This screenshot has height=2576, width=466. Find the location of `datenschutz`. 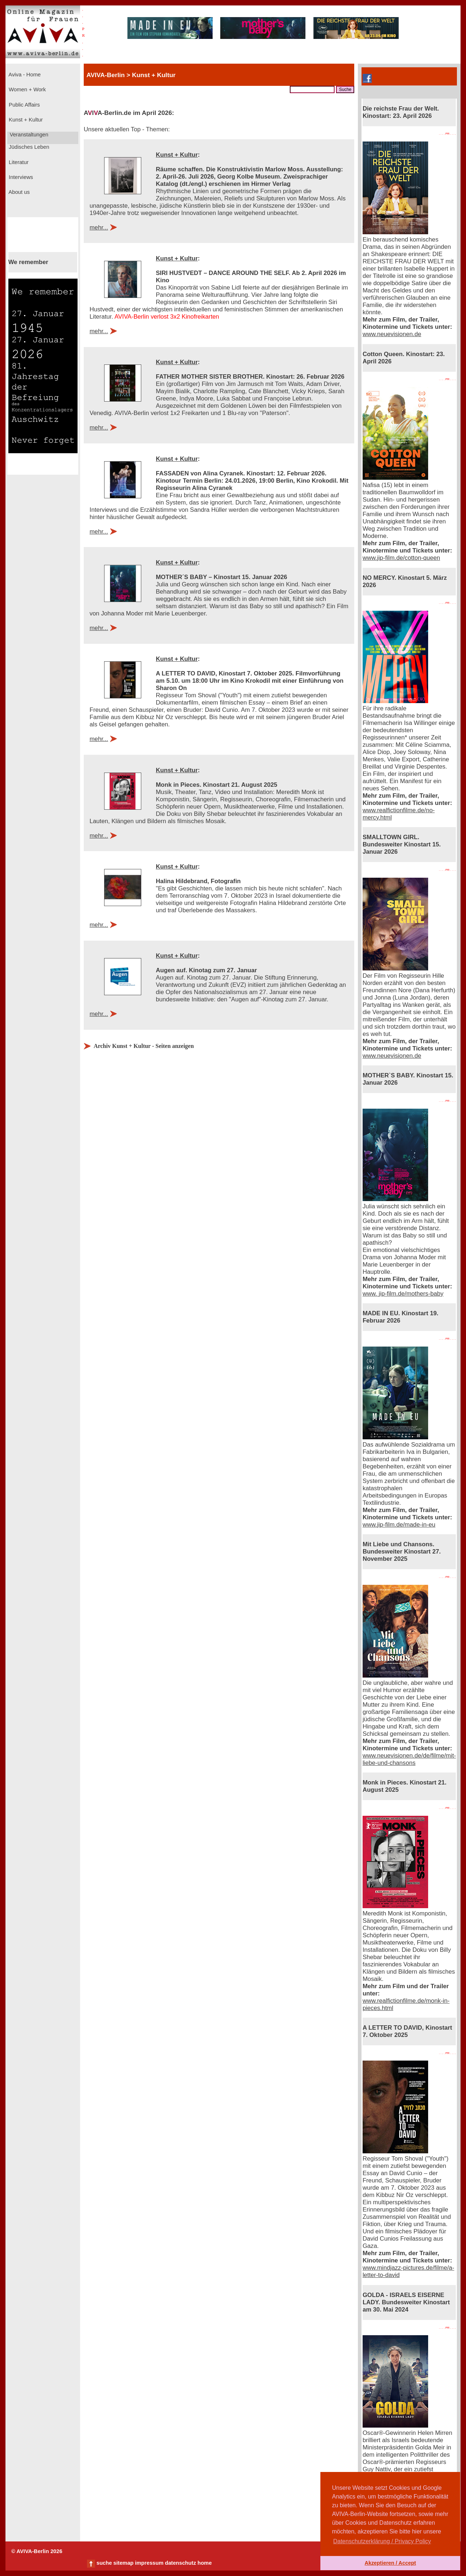

datenschutz is located at coordinates (180, 2563).